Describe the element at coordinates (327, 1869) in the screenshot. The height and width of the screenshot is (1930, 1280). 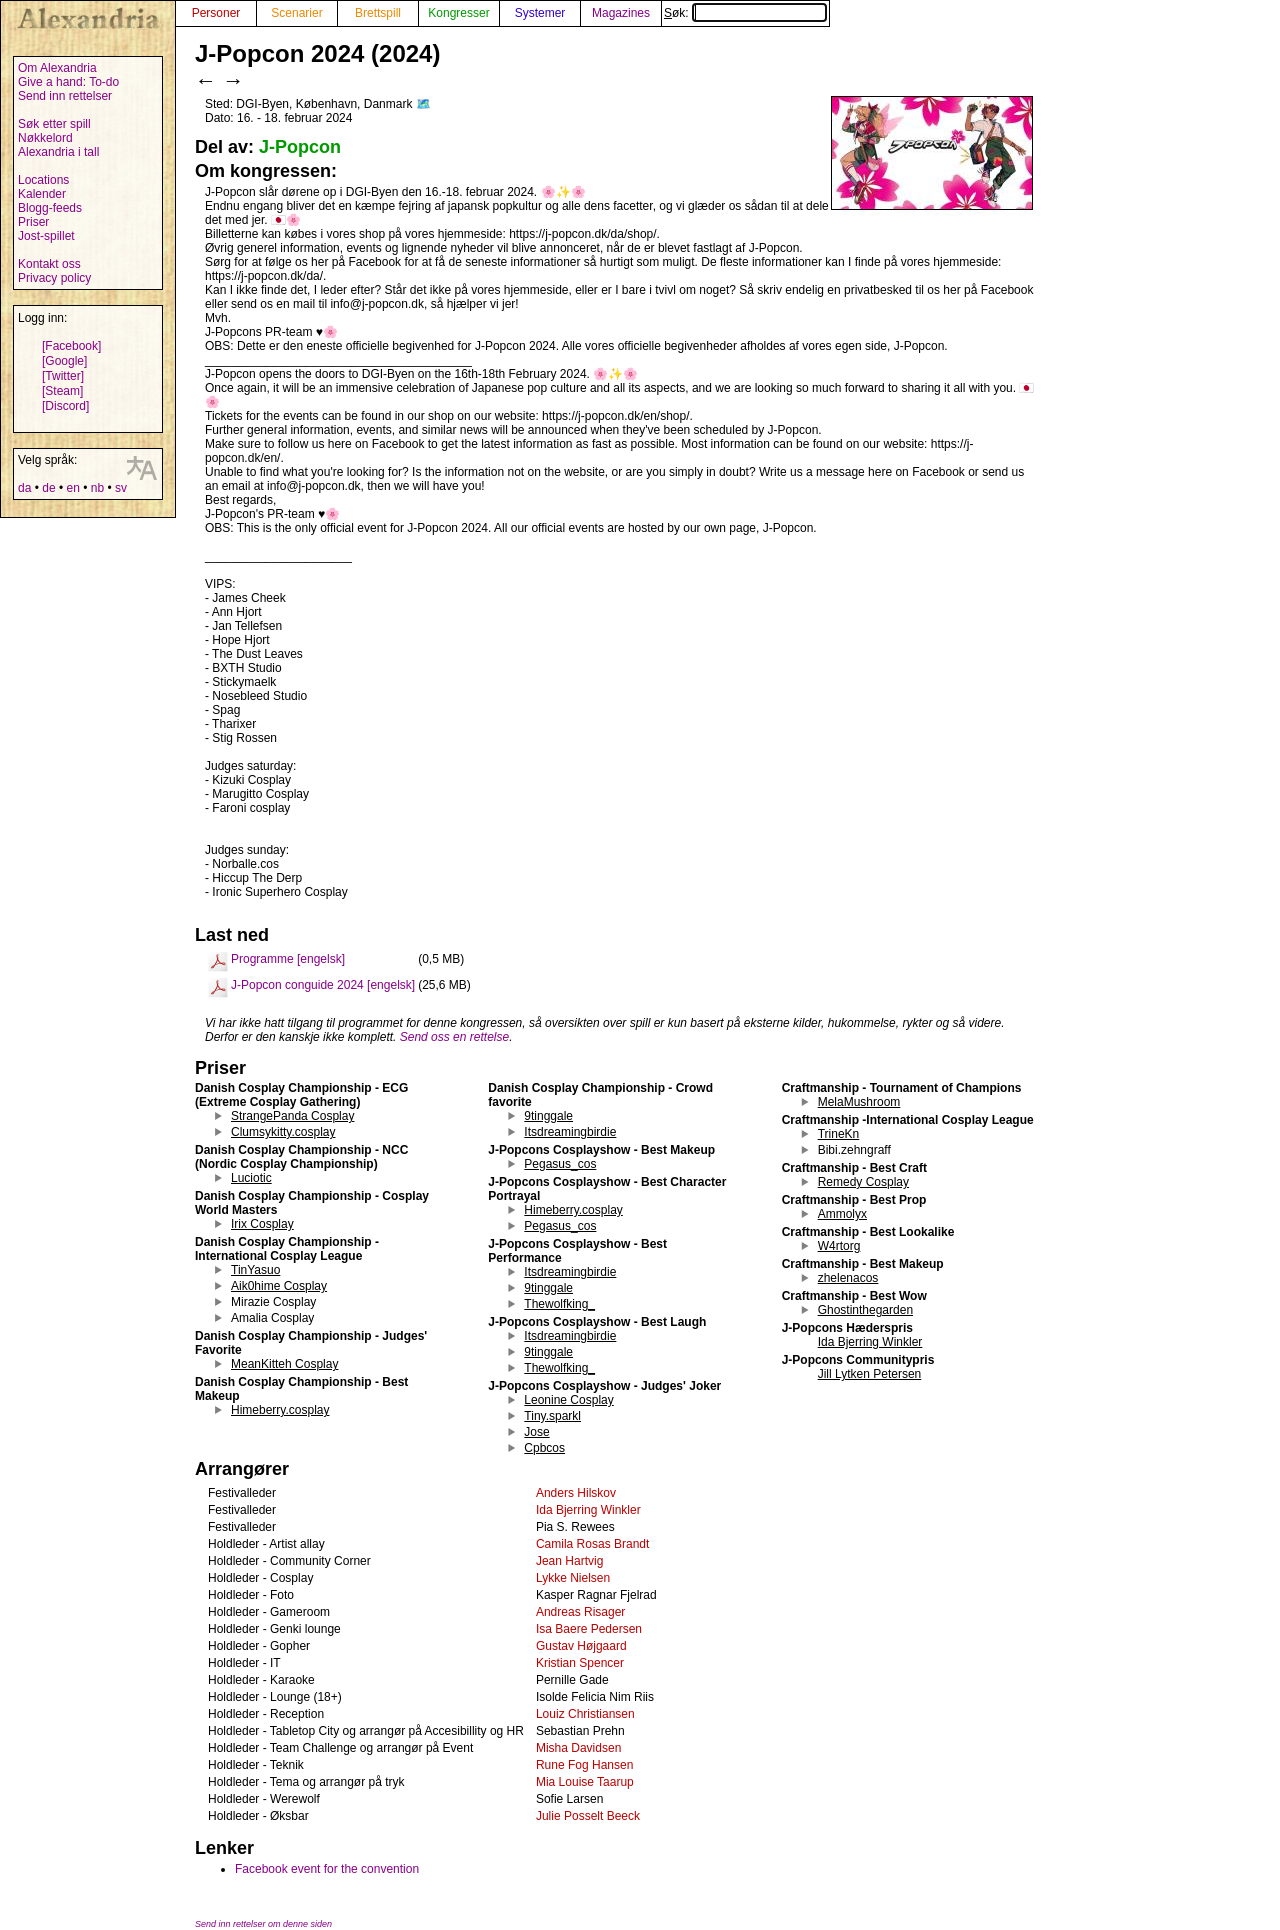
I see `Facebook event for the convention` at that location.